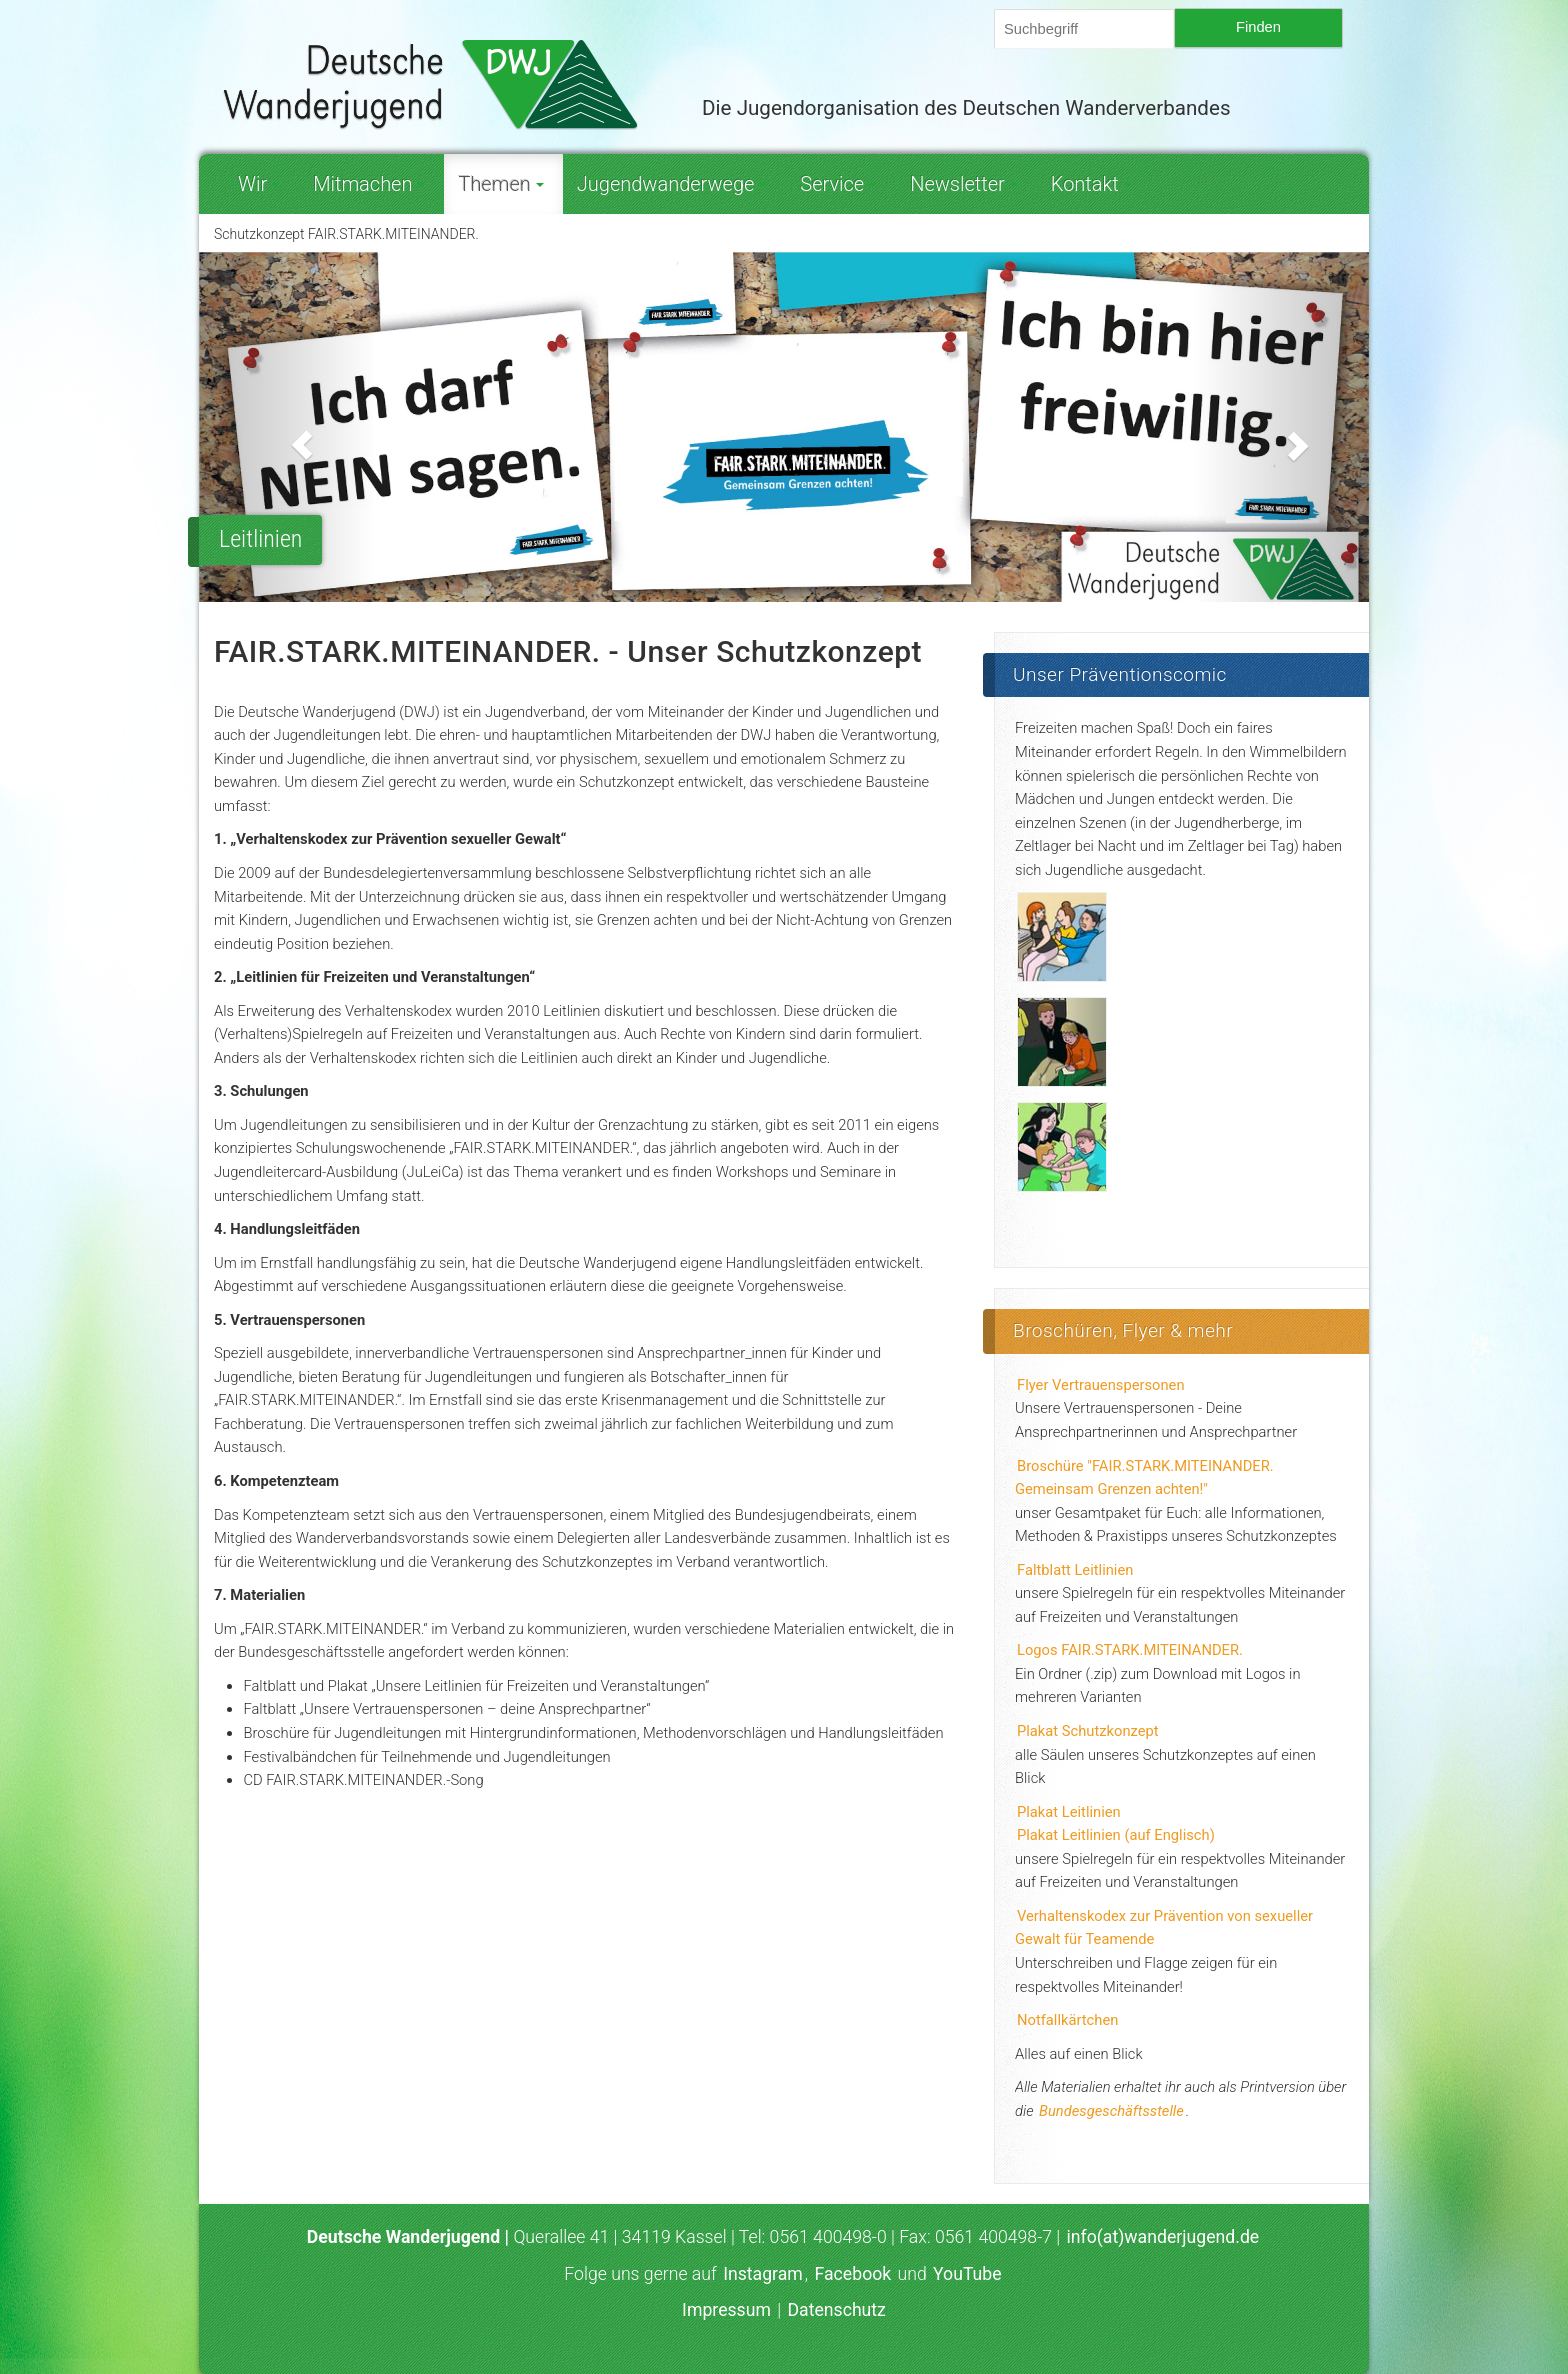 Image resolution: width=1568 pixels, height=2374 pixels. I want to click on Wir, so click(259, 184).